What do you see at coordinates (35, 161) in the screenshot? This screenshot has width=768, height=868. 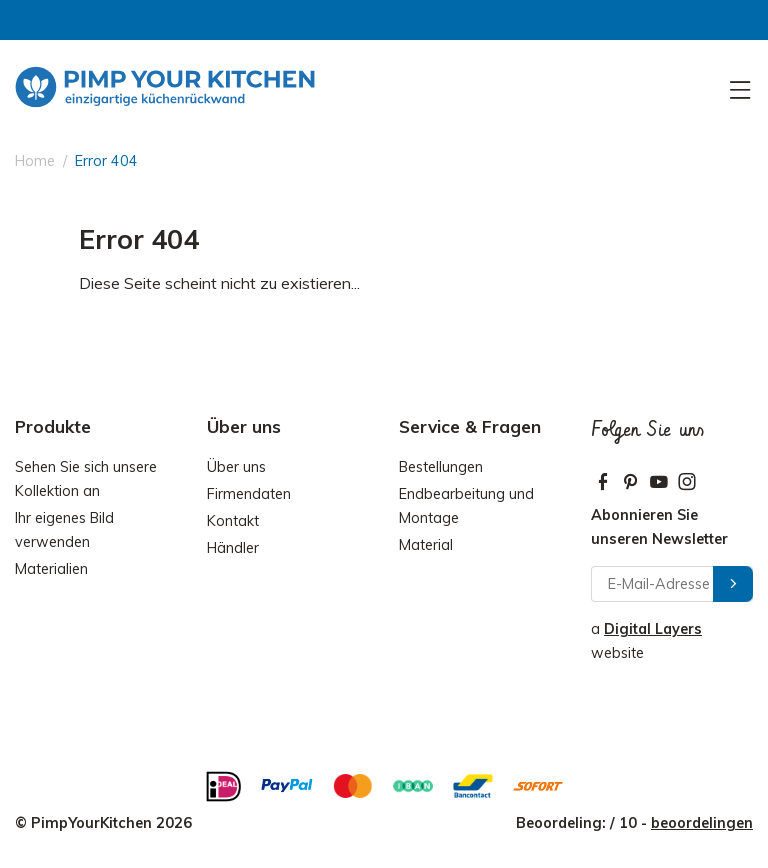 I see `Home` at bounding box center [35, 161].